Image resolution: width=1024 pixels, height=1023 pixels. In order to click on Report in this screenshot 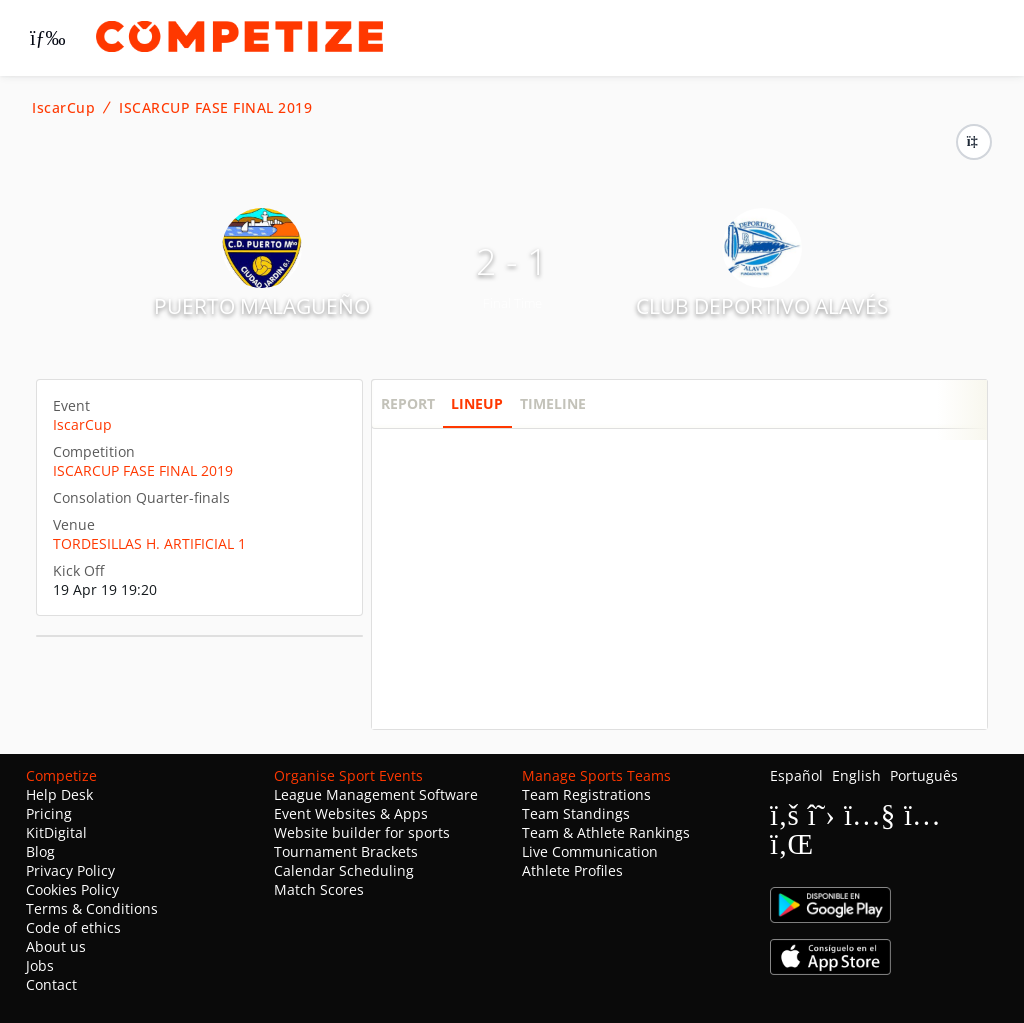, I will do `click(408, 403)`.